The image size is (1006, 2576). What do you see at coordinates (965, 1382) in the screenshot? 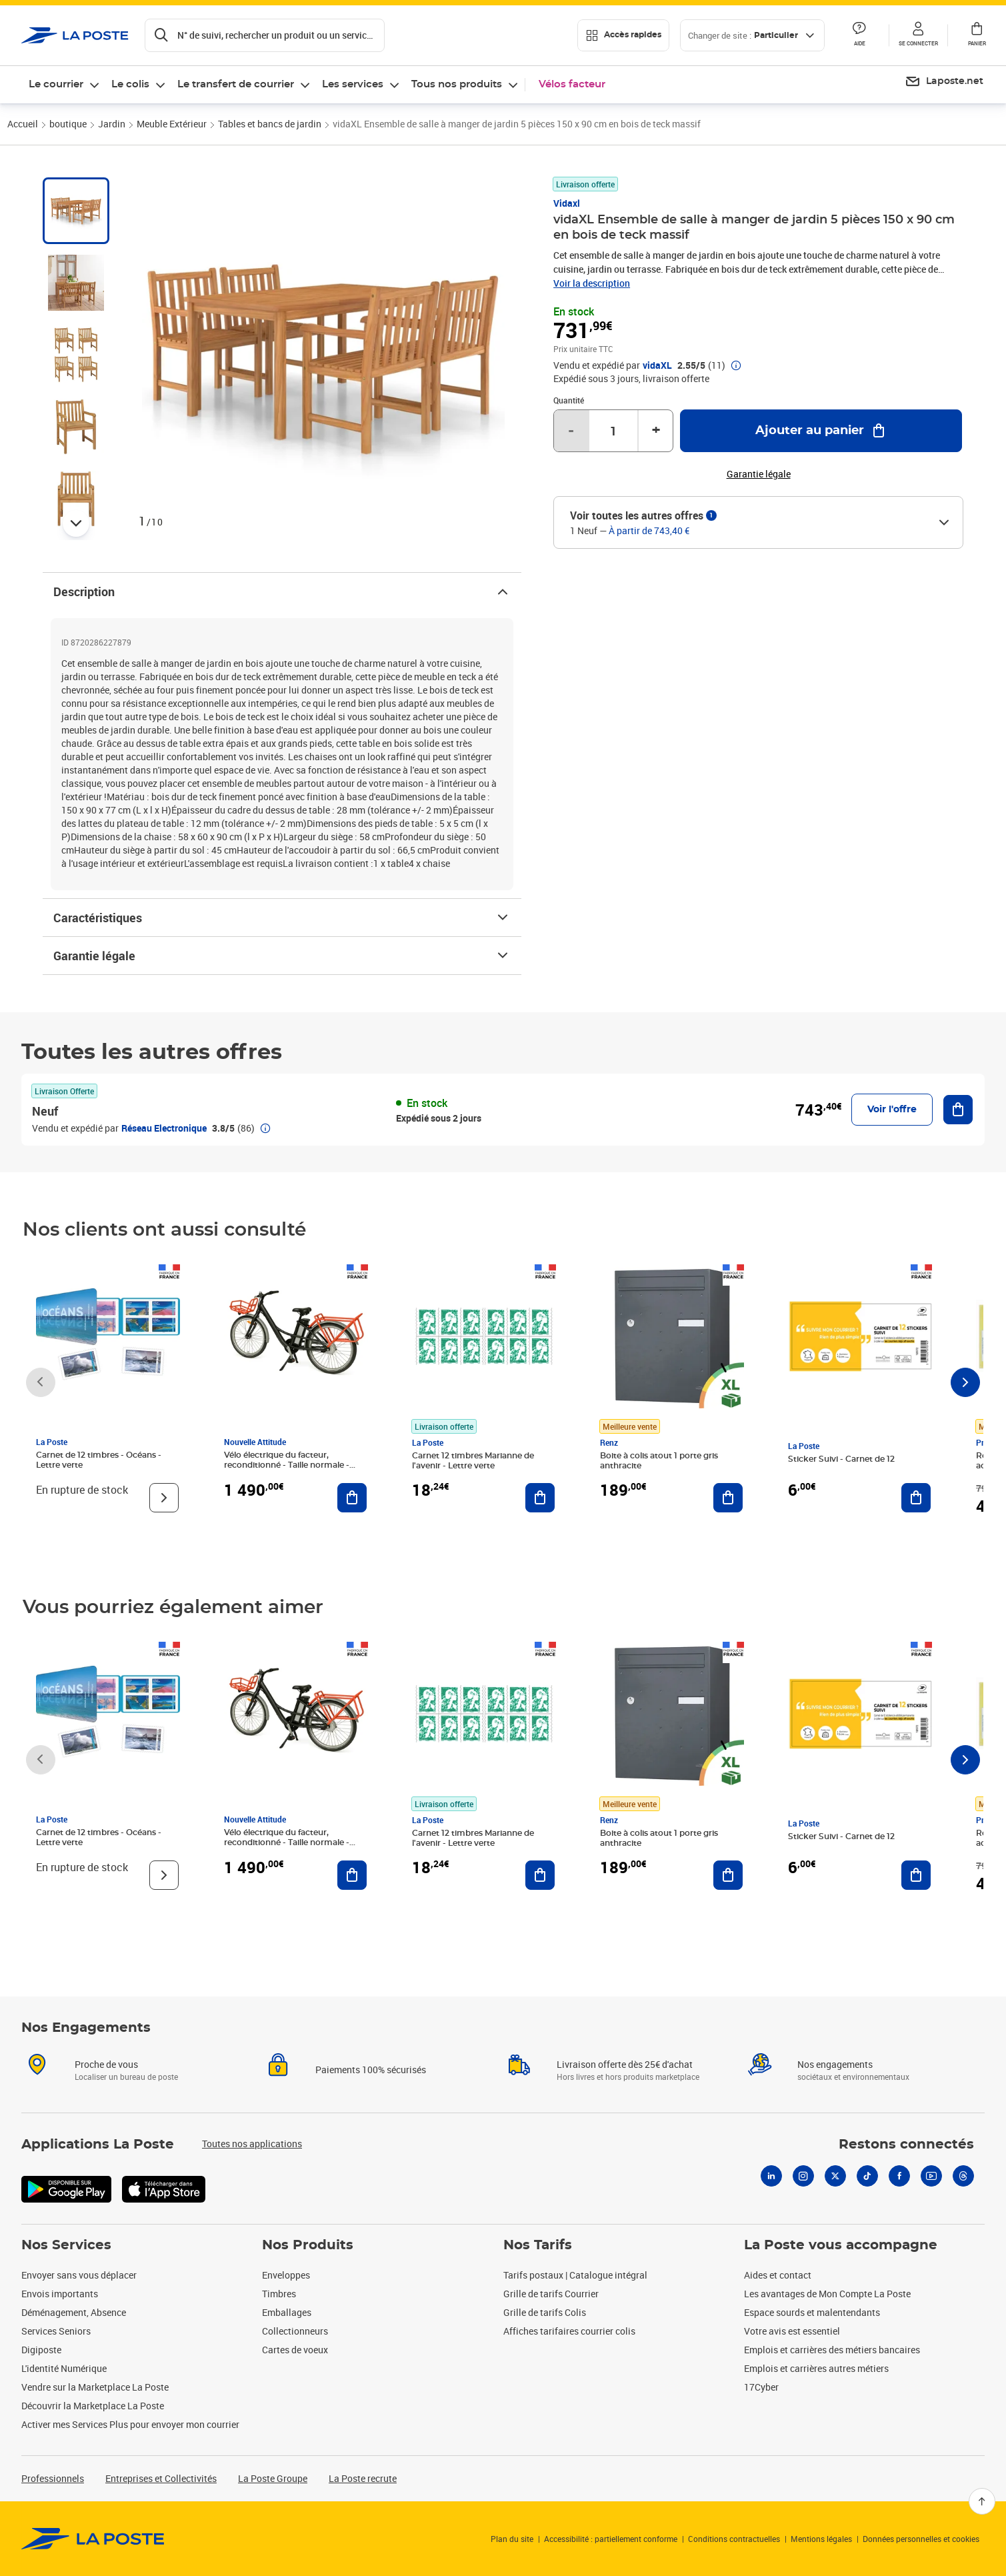
I see `[Faire défiler vers la droite]` at bounding box center [965, 1382].